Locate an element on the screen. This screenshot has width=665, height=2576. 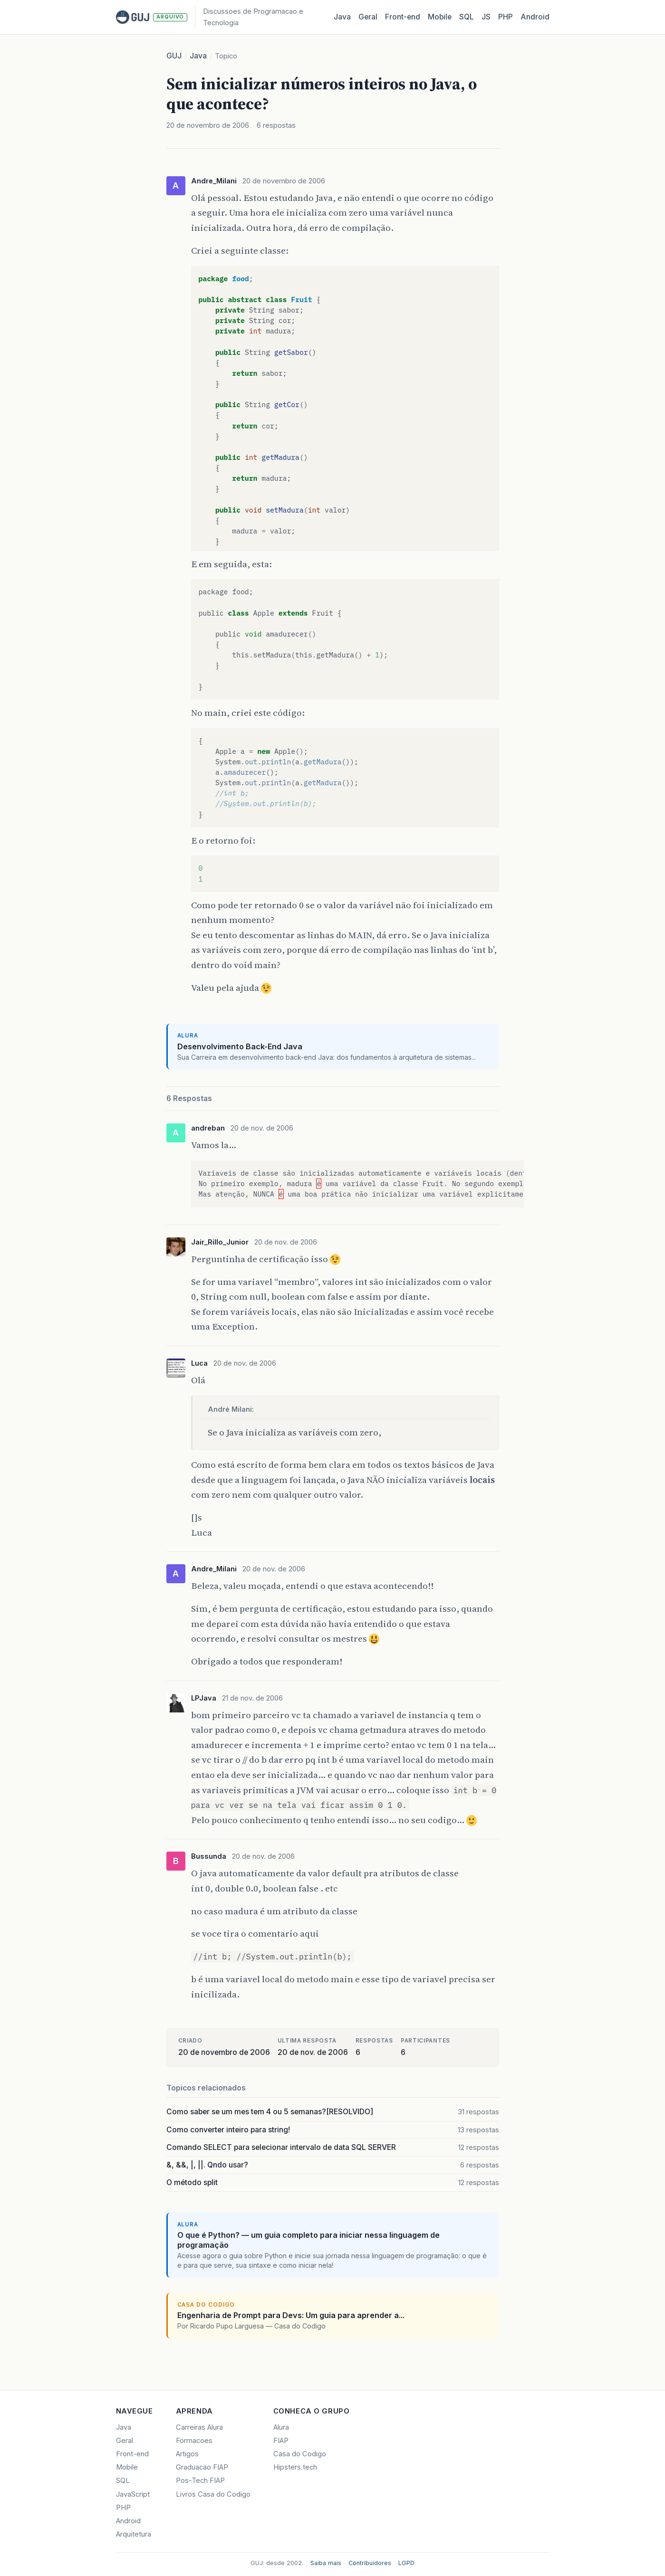
Front-end is located at coordinates (132, 2454).